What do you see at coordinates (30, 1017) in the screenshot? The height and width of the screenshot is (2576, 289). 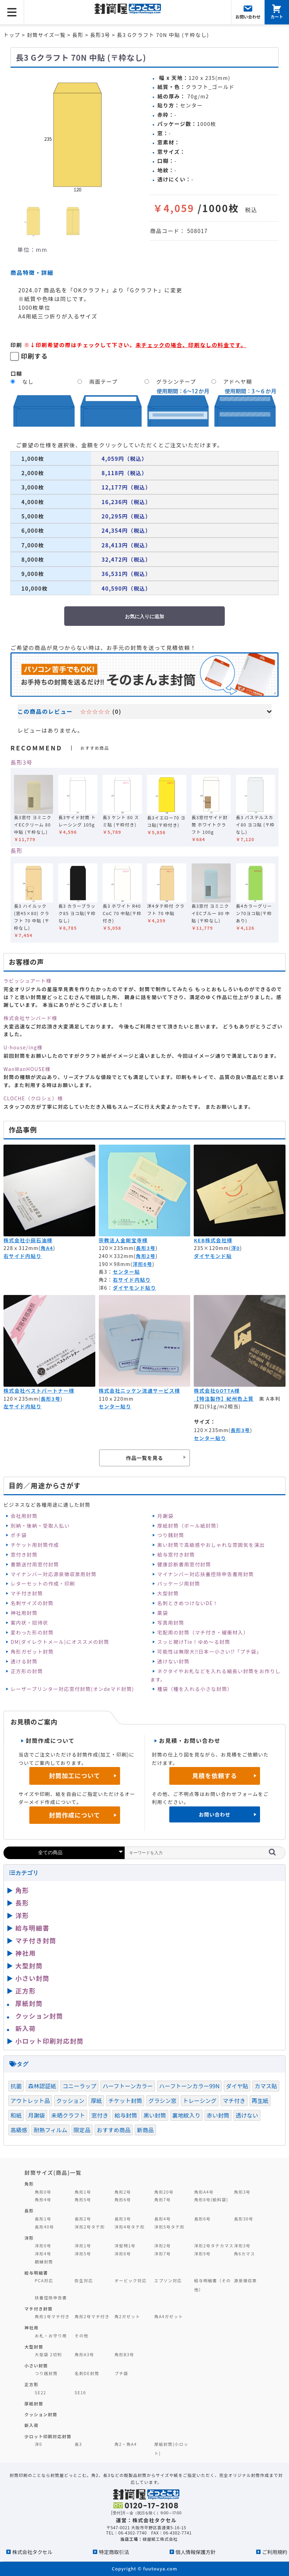 I see `株式会社サンバード様` at bounding box center [30, 1017].